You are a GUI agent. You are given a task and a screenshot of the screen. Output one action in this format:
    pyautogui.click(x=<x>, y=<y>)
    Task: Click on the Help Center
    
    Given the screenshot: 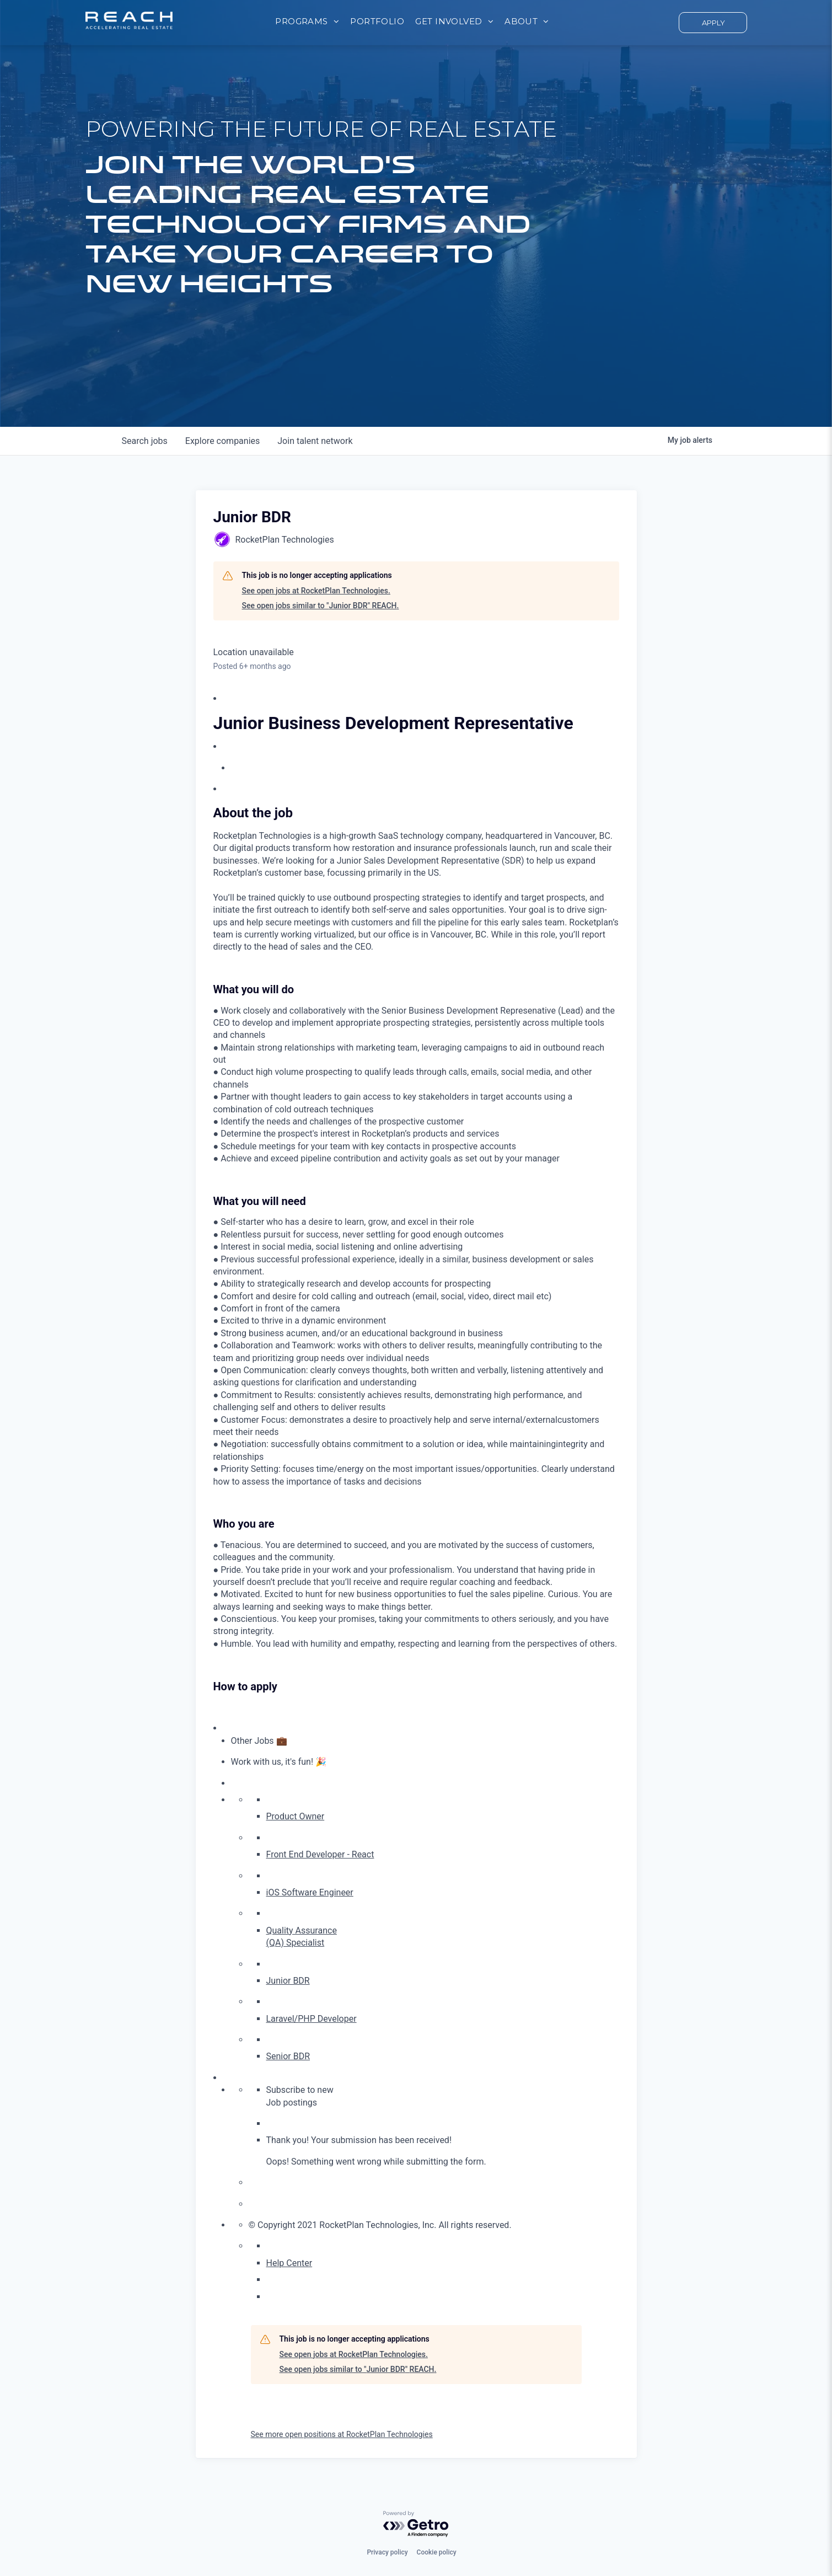 What is the action you would take?
    pyautogui.click(x=289, y=2263)
    